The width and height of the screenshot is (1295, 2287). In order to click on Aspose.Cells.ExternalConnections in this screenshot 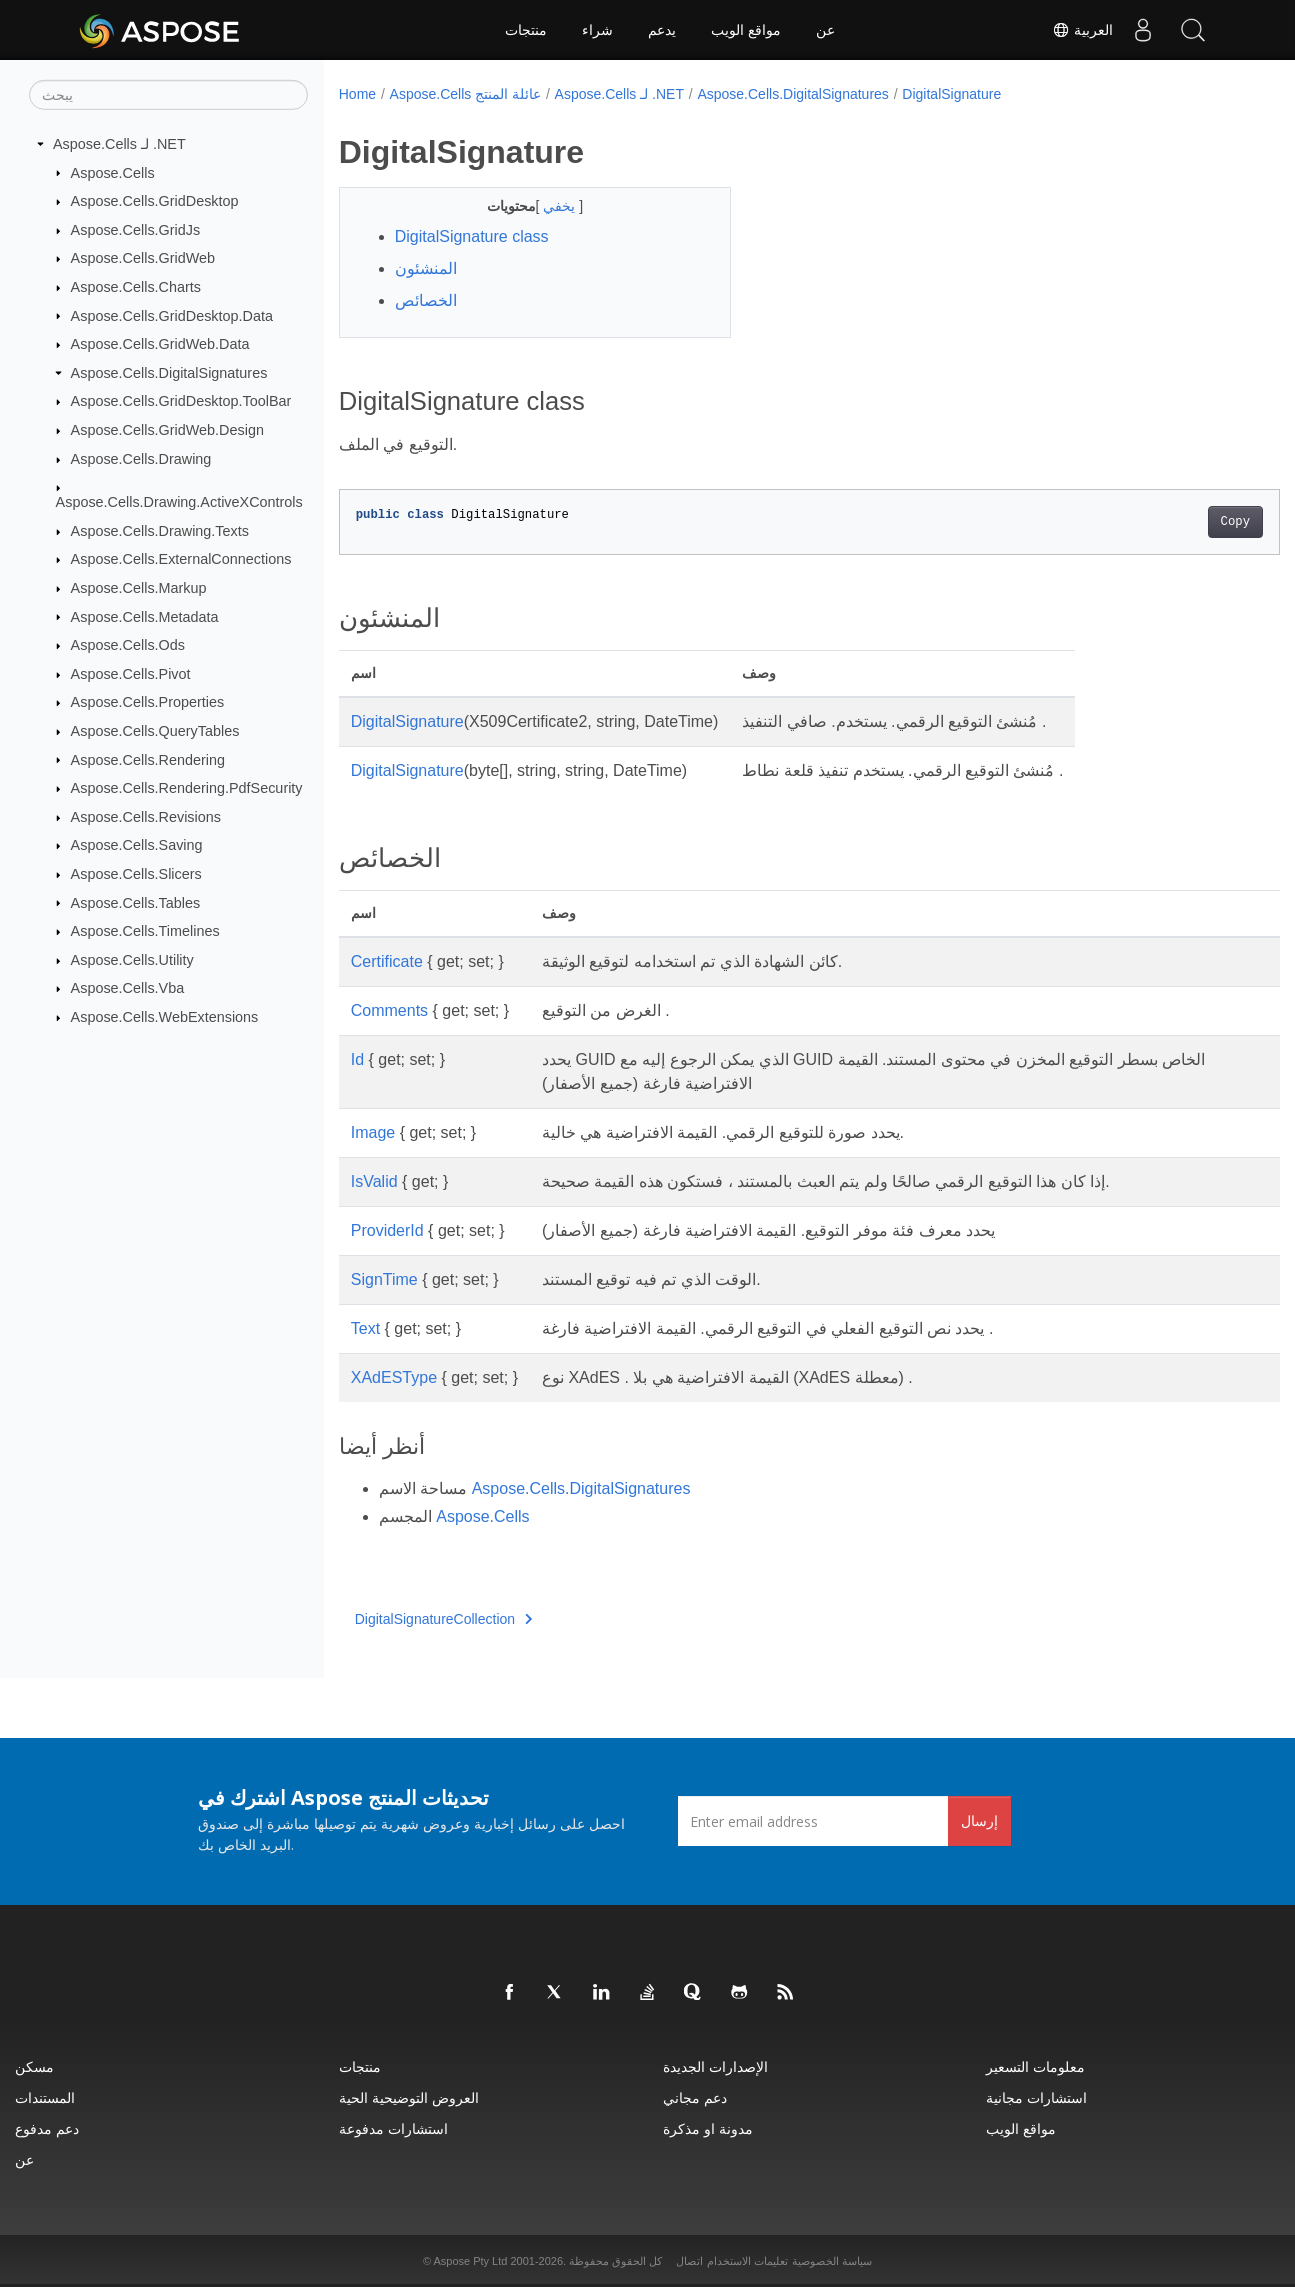, I will do `click(181, 559)`.